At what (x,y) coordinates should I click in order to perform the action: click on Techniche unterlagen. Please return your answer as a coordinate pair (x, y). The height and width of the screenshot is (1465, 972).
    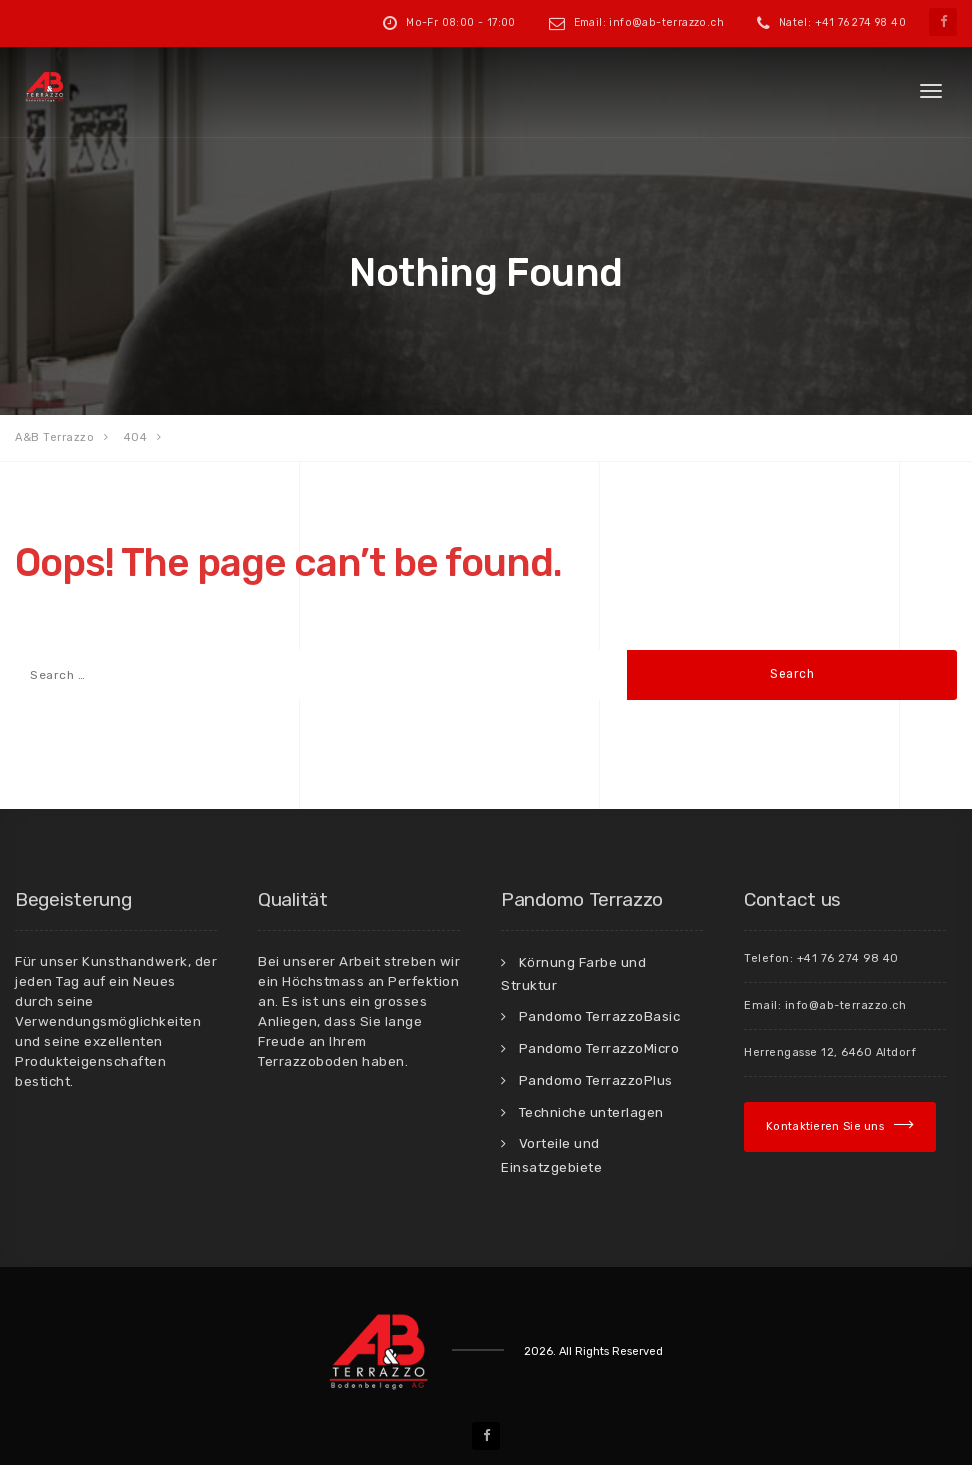
    Looking at the image, I should click on (591, 1112).